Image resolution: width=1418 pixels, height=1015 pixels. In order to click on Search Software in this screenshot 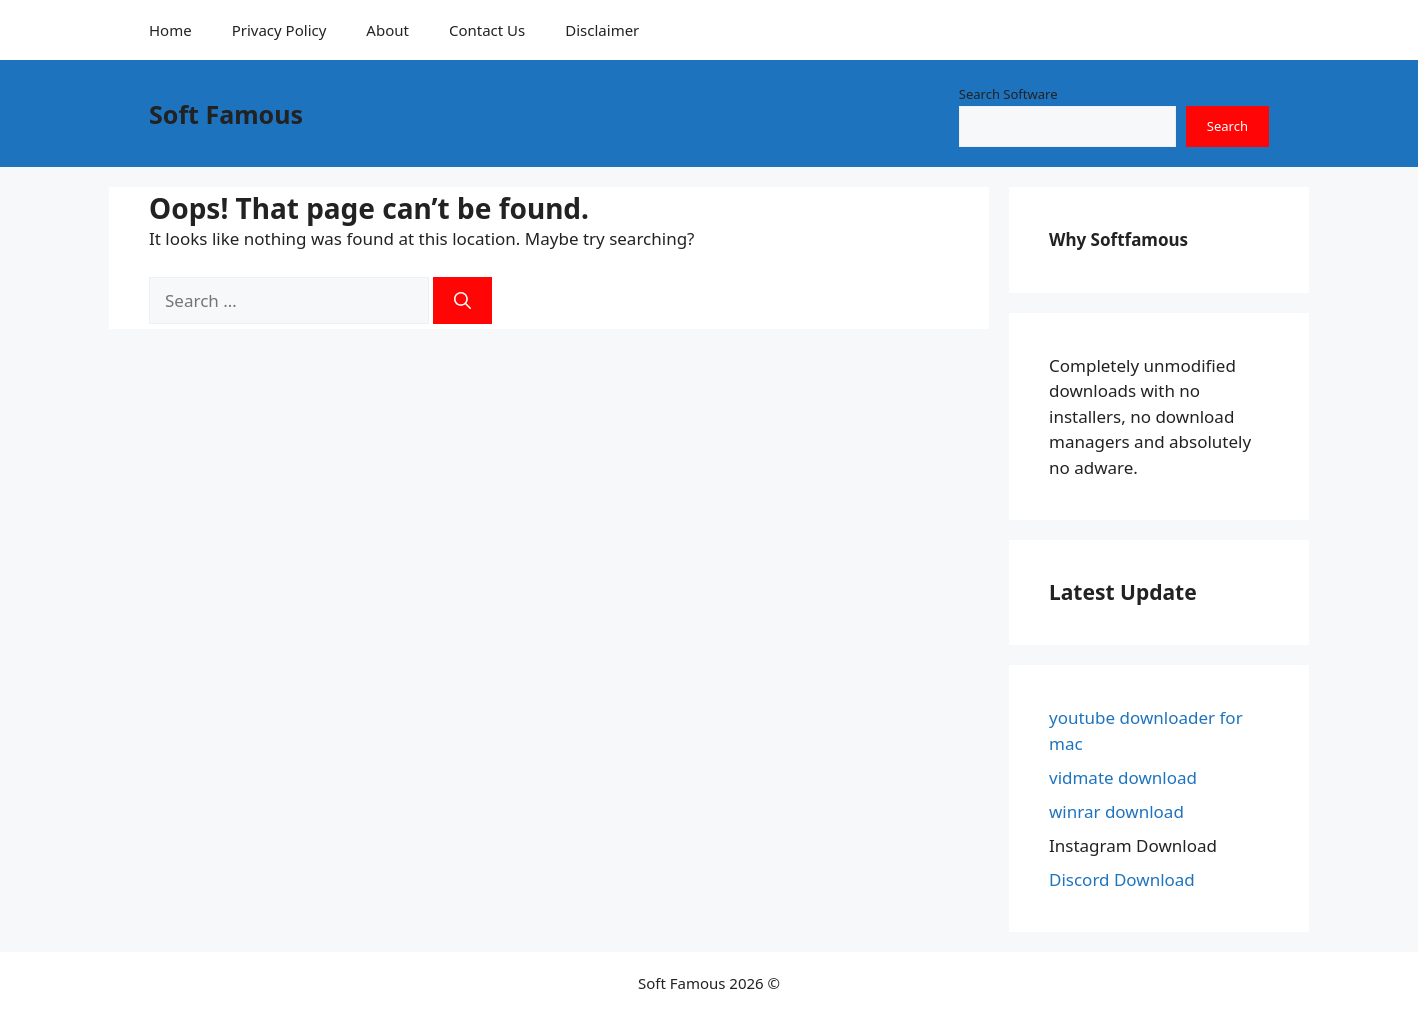, I will do `click(1008, 94)`.